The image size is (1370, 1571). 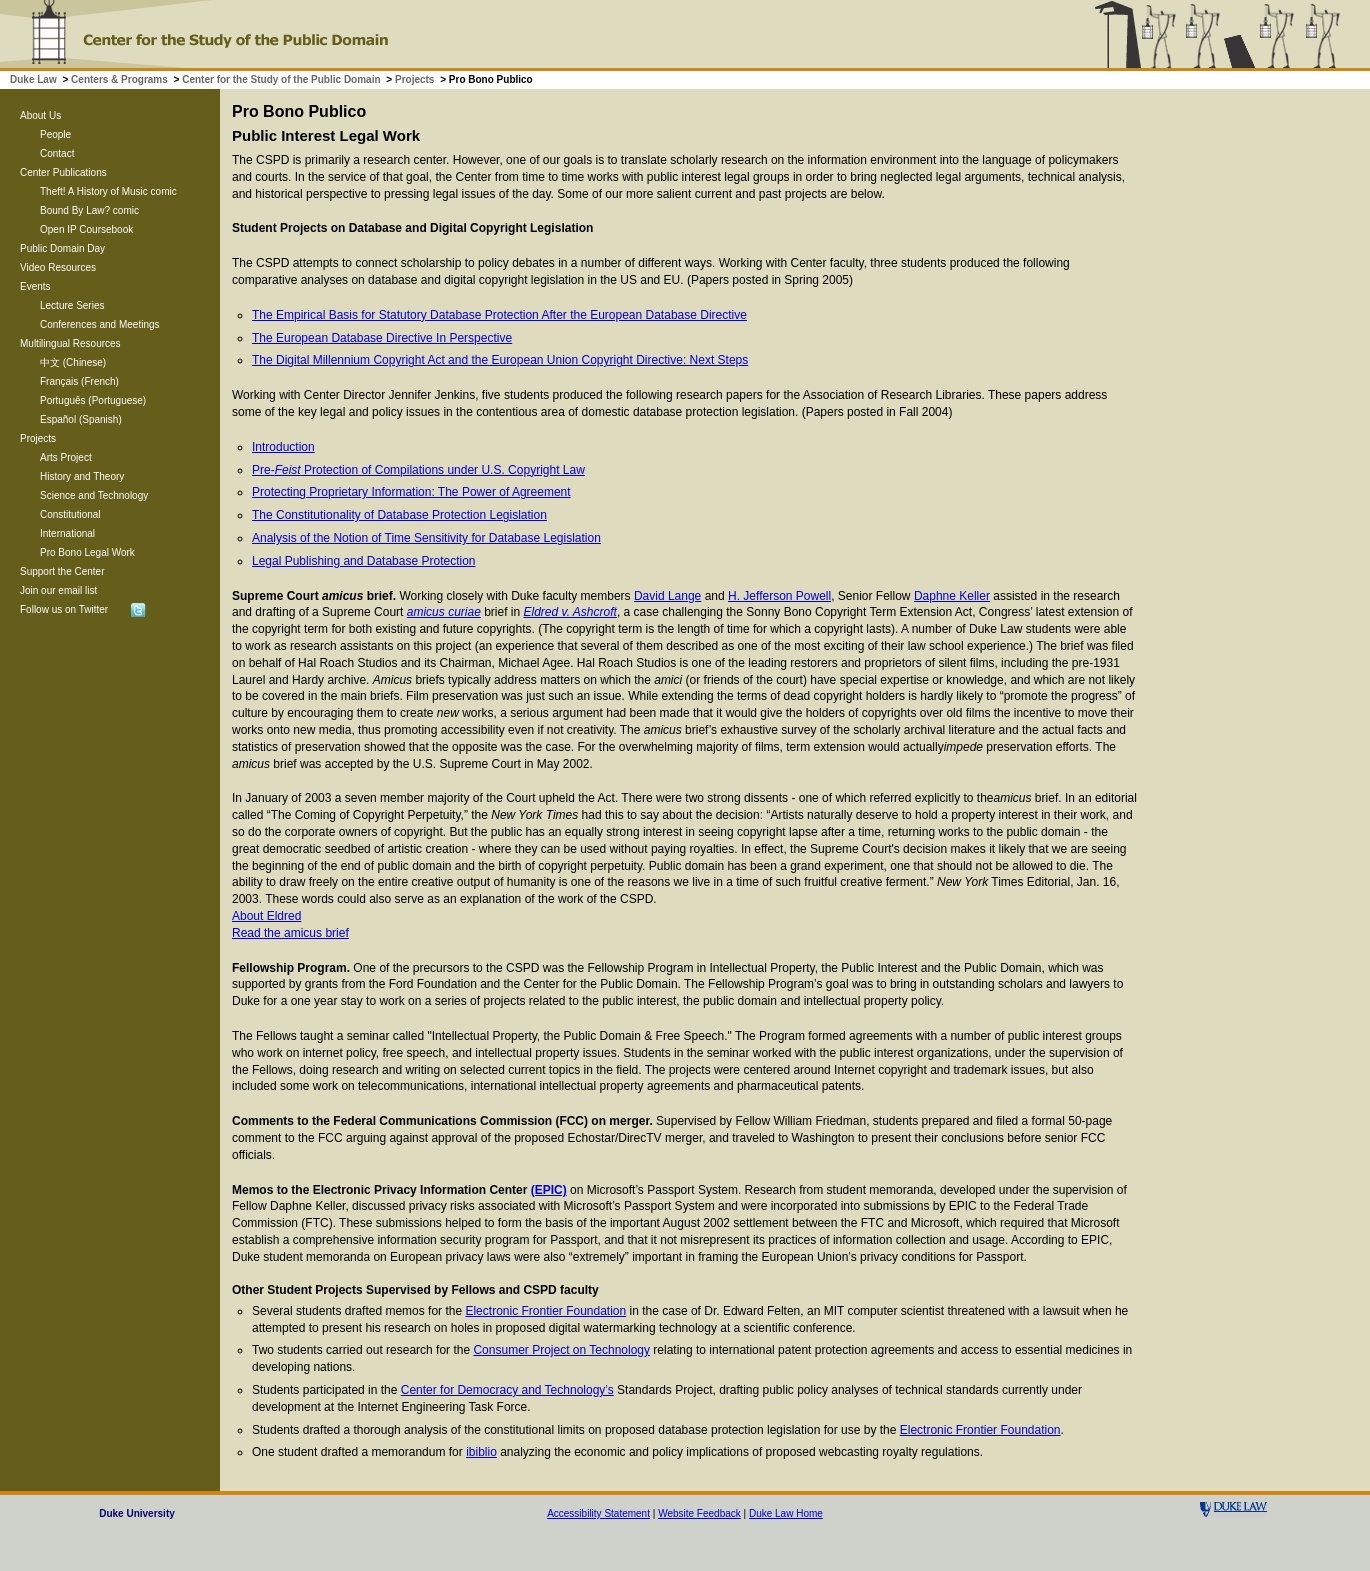 I want to click on Pre- Protection of Compilations under U.S. Copyright Law, so click(x=418, y=470).